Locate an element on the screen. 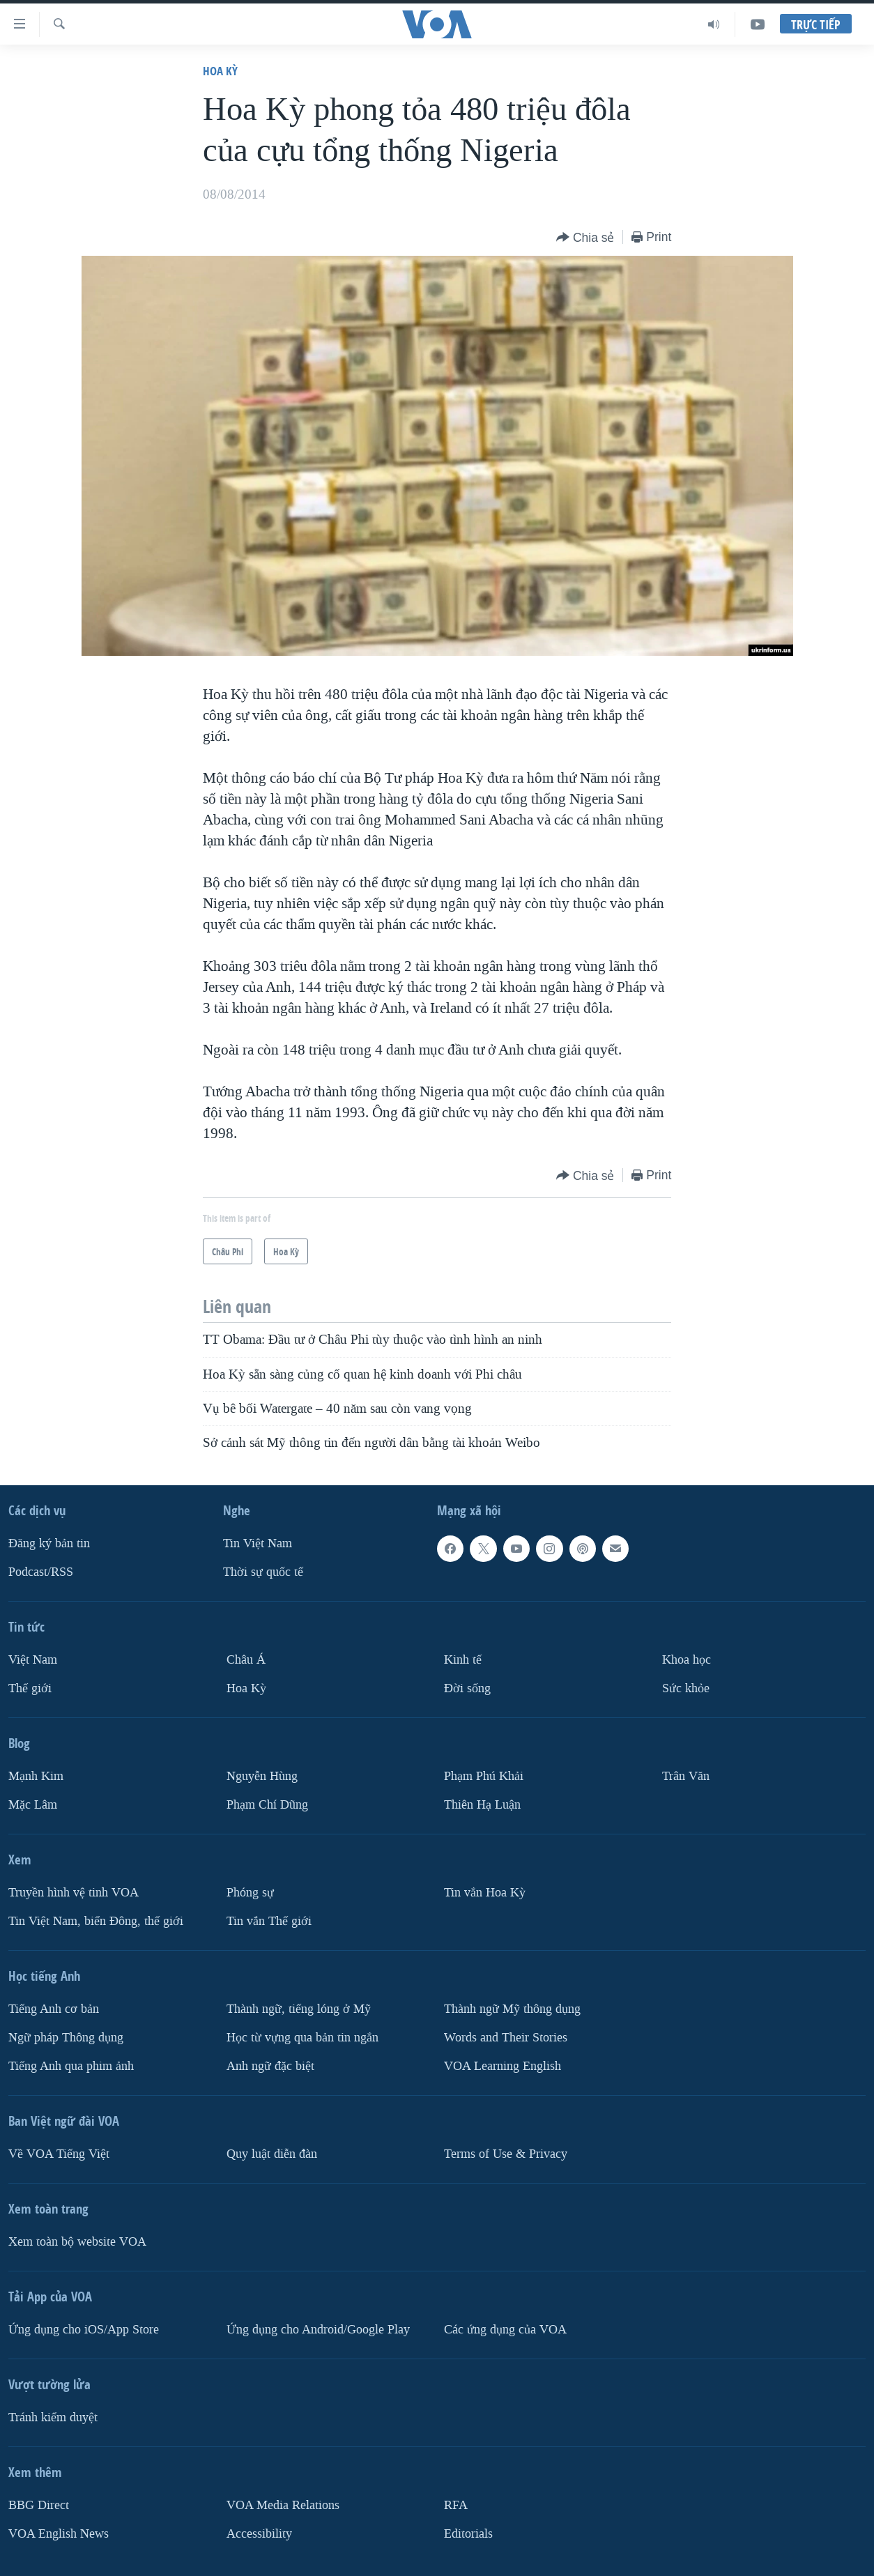 The height and width of the screenshot is (2576, 874). Ngữ pháp Thông dụng is located at coordinates (65, 2037).